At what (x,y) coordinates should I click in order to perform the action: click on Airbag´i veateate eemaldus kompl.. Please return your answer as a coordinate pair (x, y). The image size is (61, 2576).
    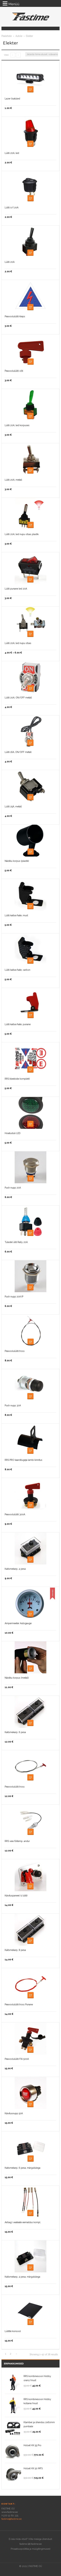
    Looking at the image, I should click on (23, 2222).